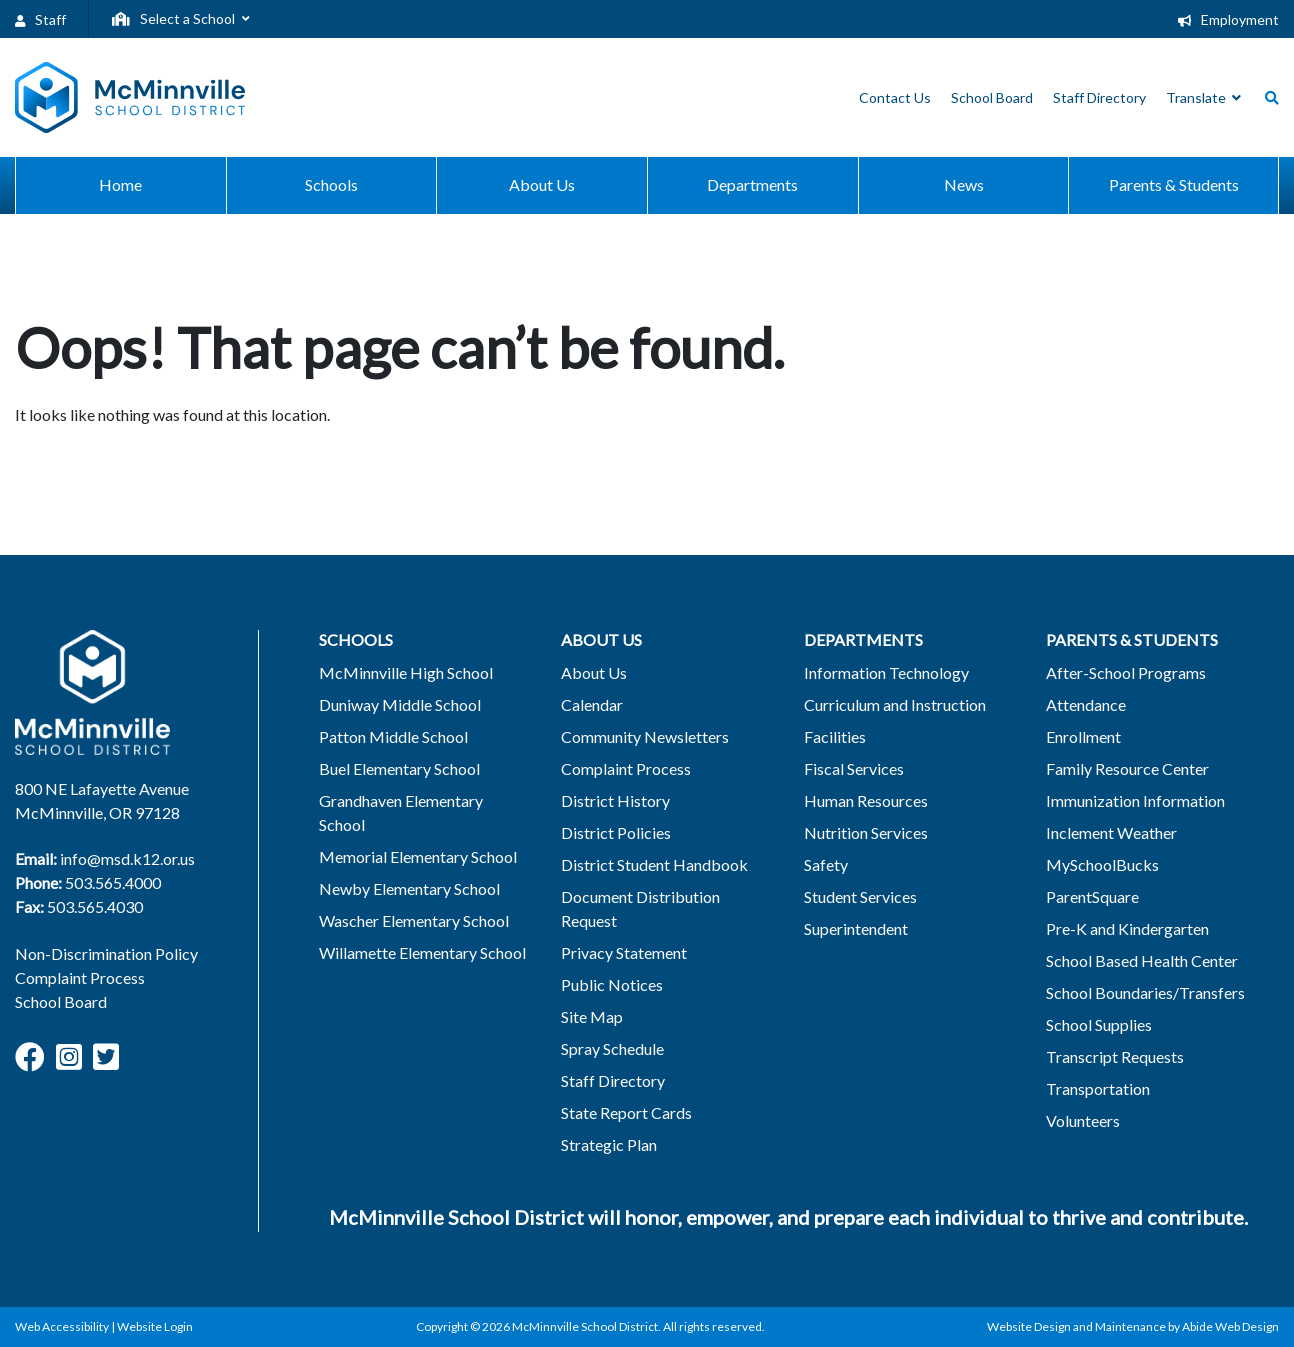 The image size is (1294, 1347). Describe the element at coordinates (1142, 960) in the screenshot. I see `School Based Health Center` at that location.